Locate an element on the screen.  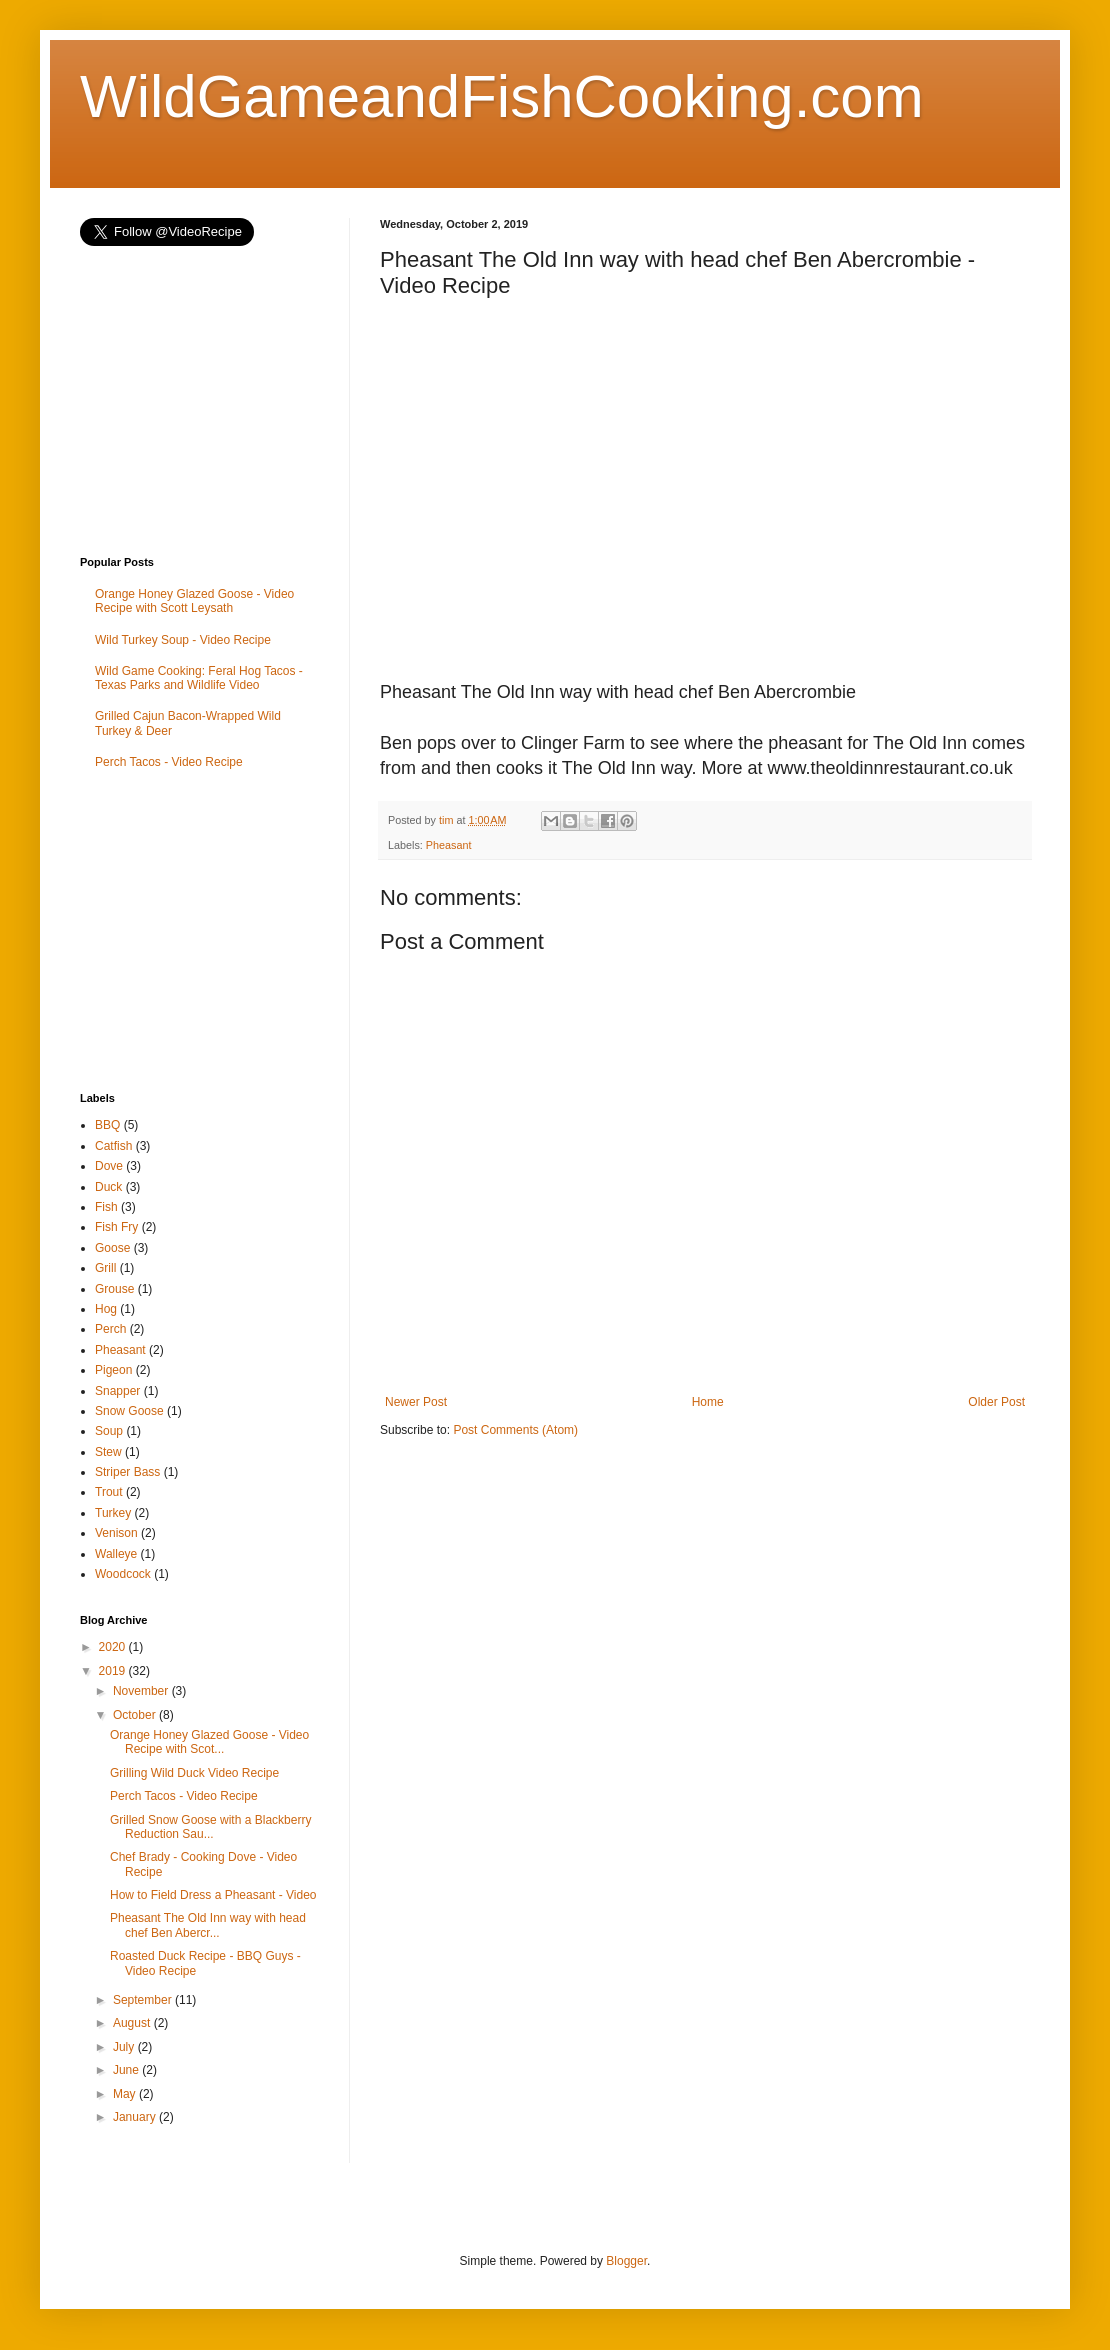
How to Field Dress a Pheasant - Video is located at coordinates (213, 1895).